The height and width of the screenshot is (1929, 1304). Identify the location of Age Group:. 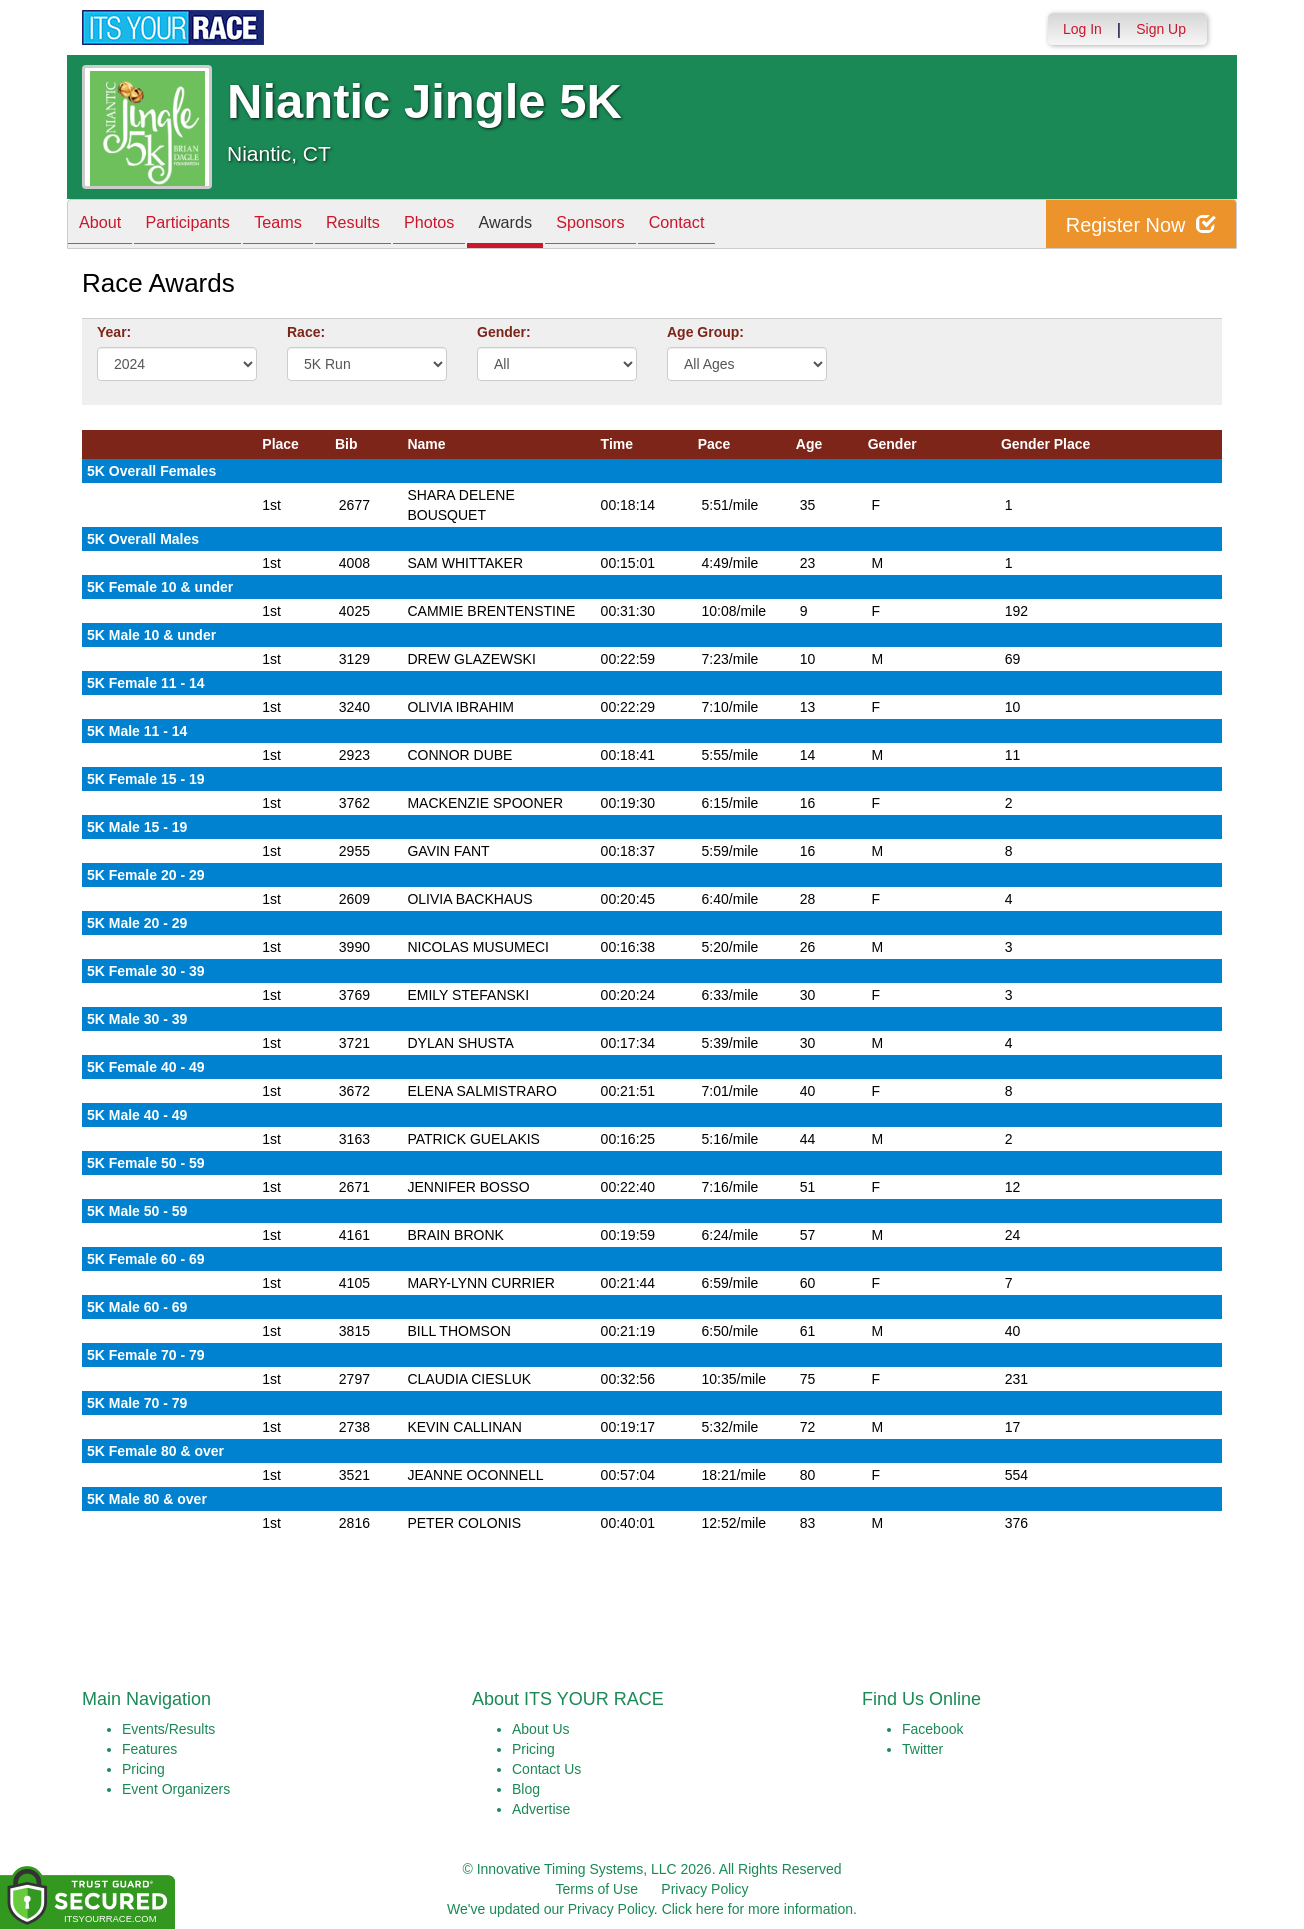
(705, 332).